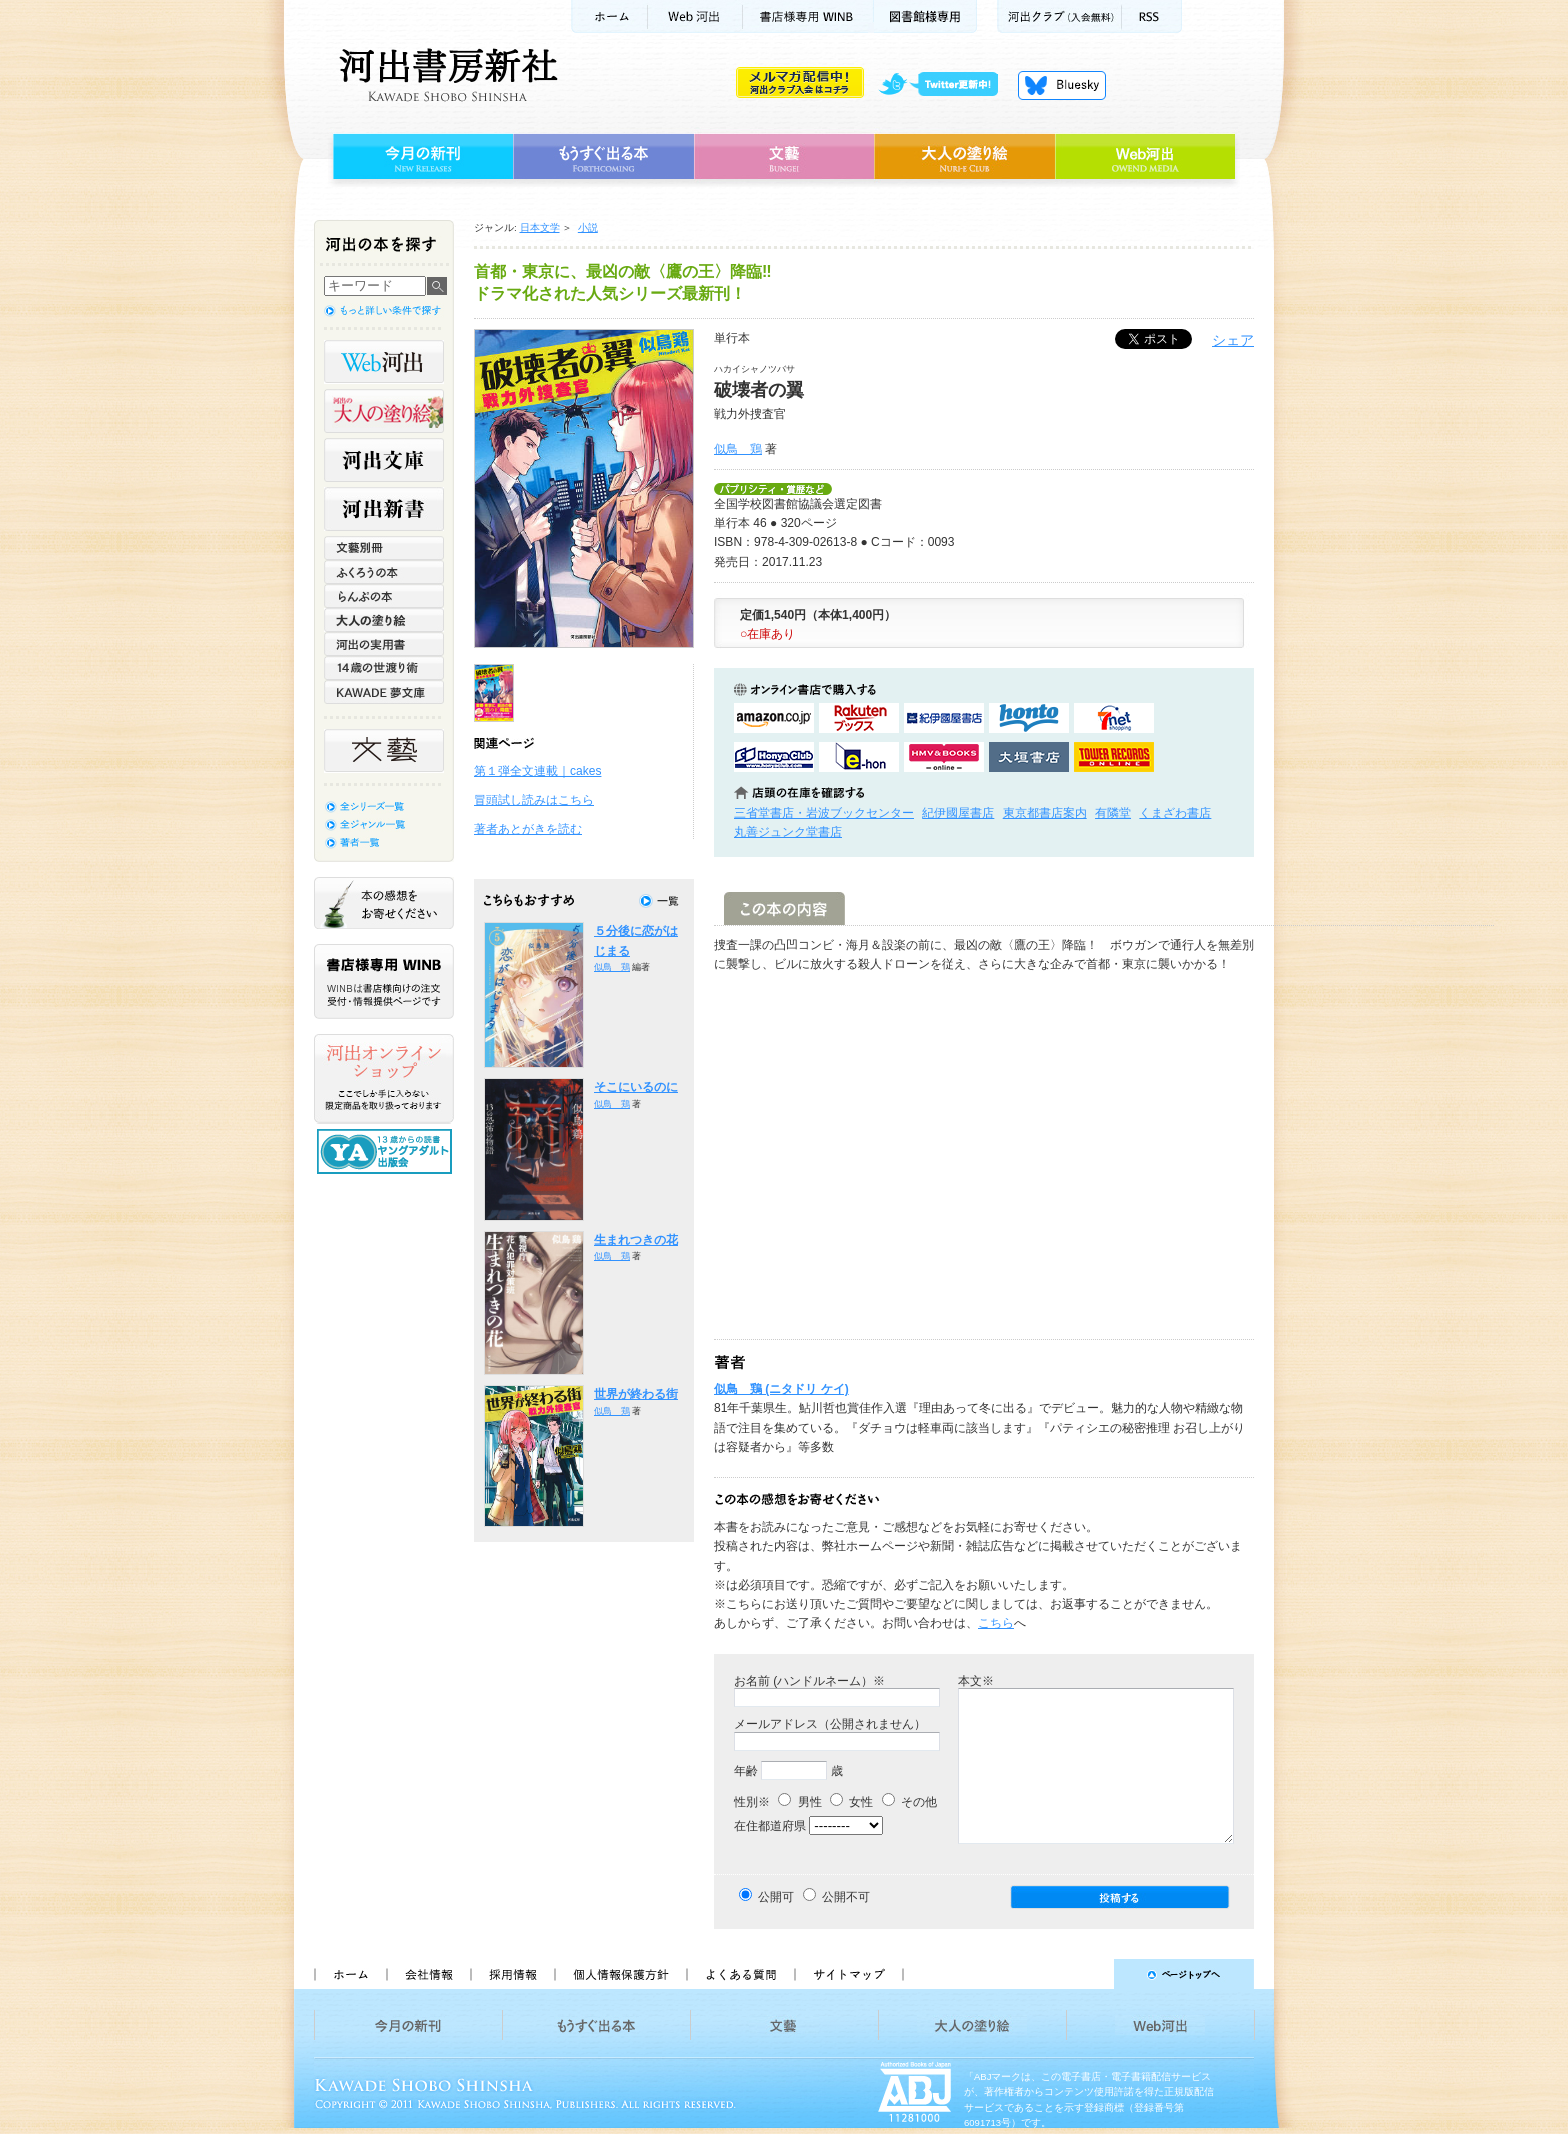  Describe the element at coordinates (996, 1623) in the screenshot. I see `こちら` at that location.